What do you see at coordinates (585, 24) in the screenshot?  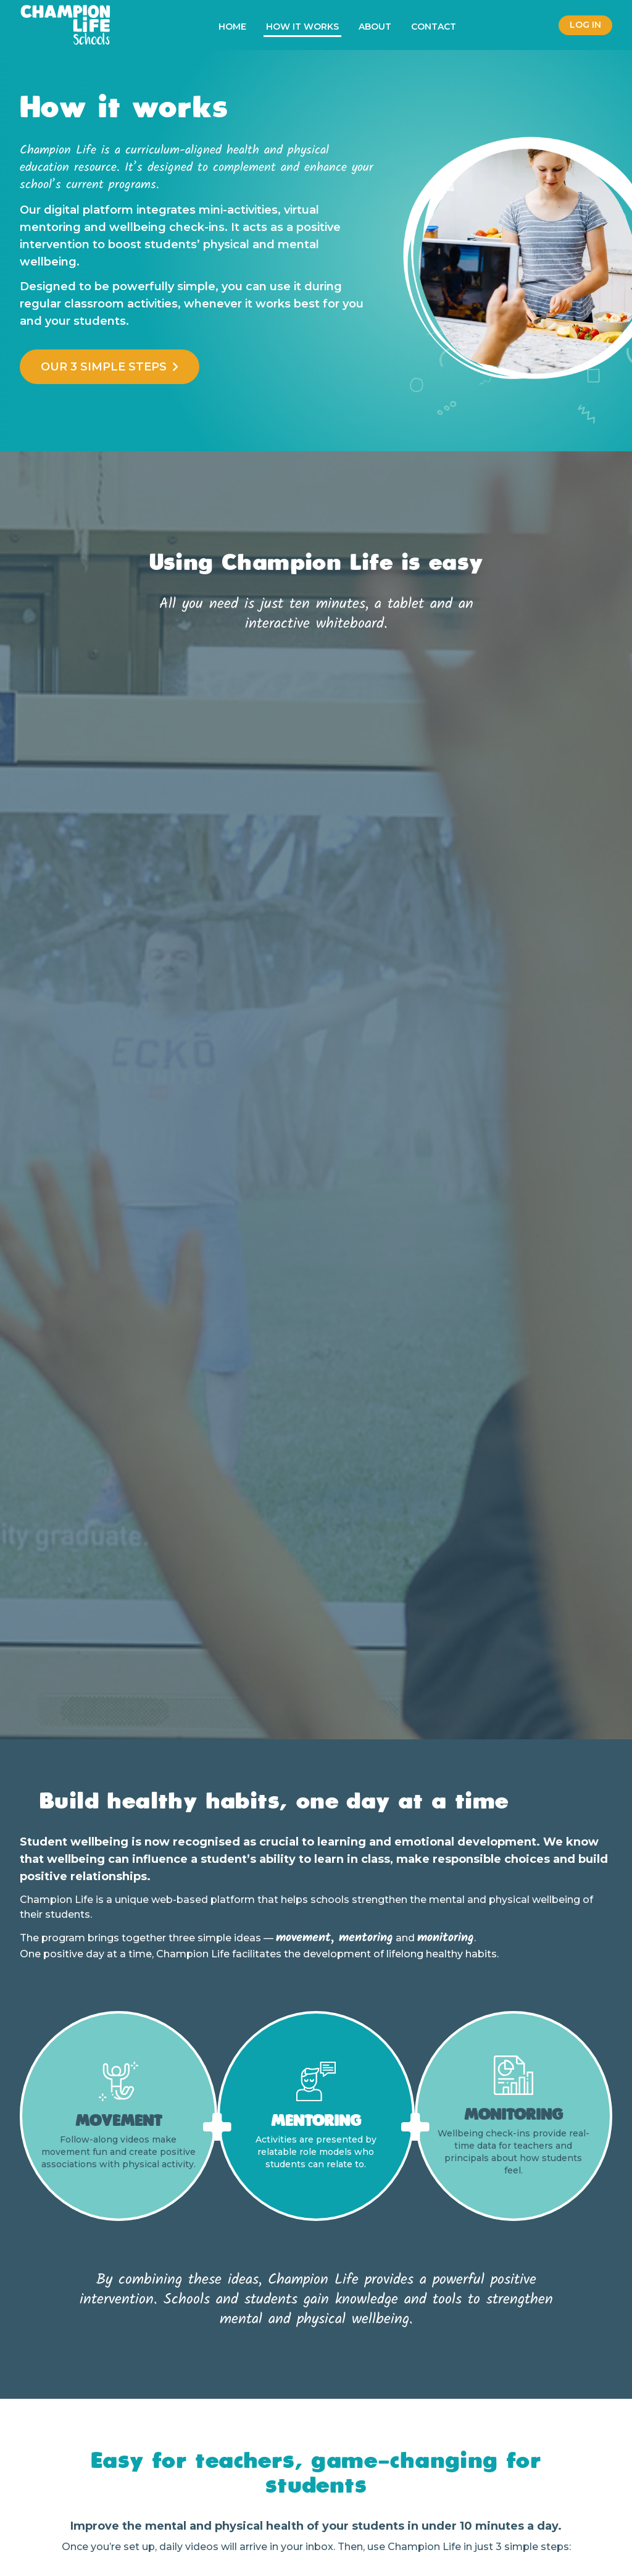 I see `Log in` at bounding box center [585, 24].